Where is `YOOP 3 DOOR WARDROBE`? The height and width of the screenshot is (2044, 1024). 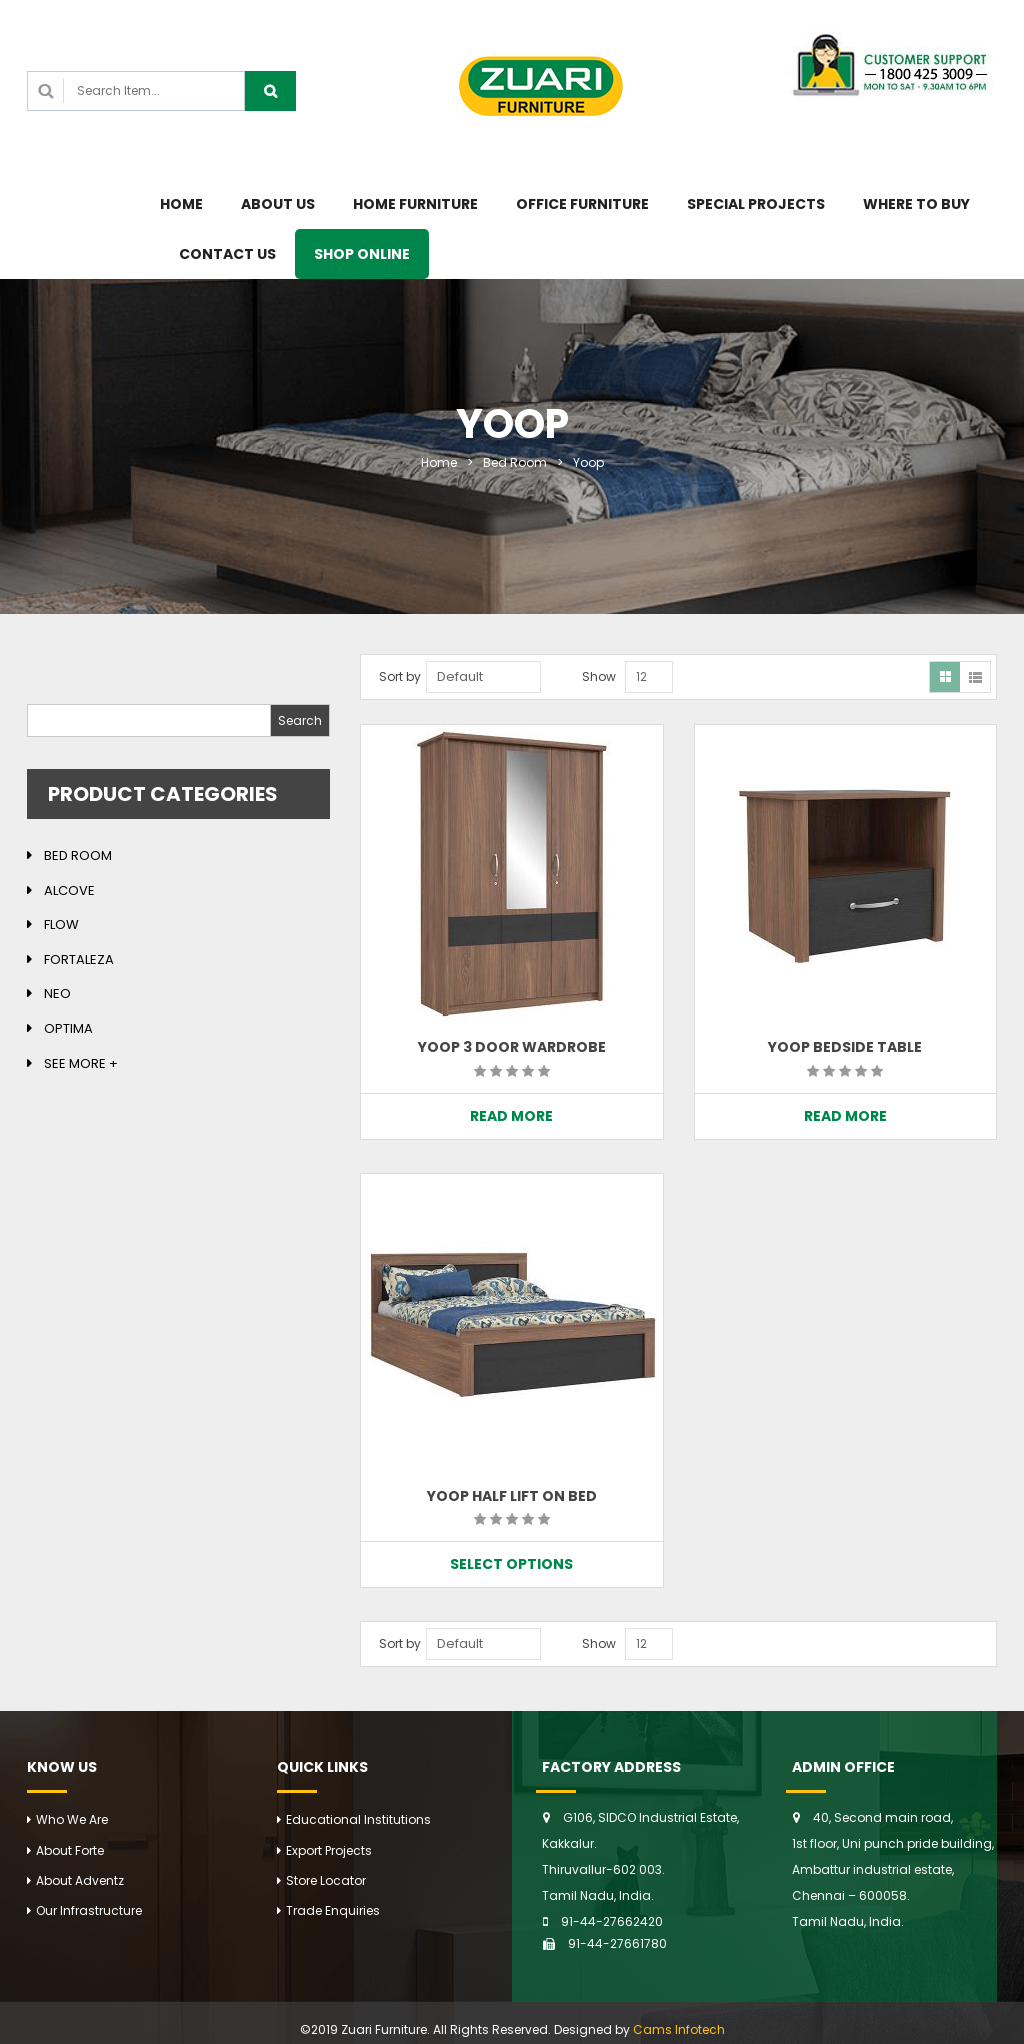 YOOP 3 DOOR WARDROBE is located at coordinates (512, 1047).